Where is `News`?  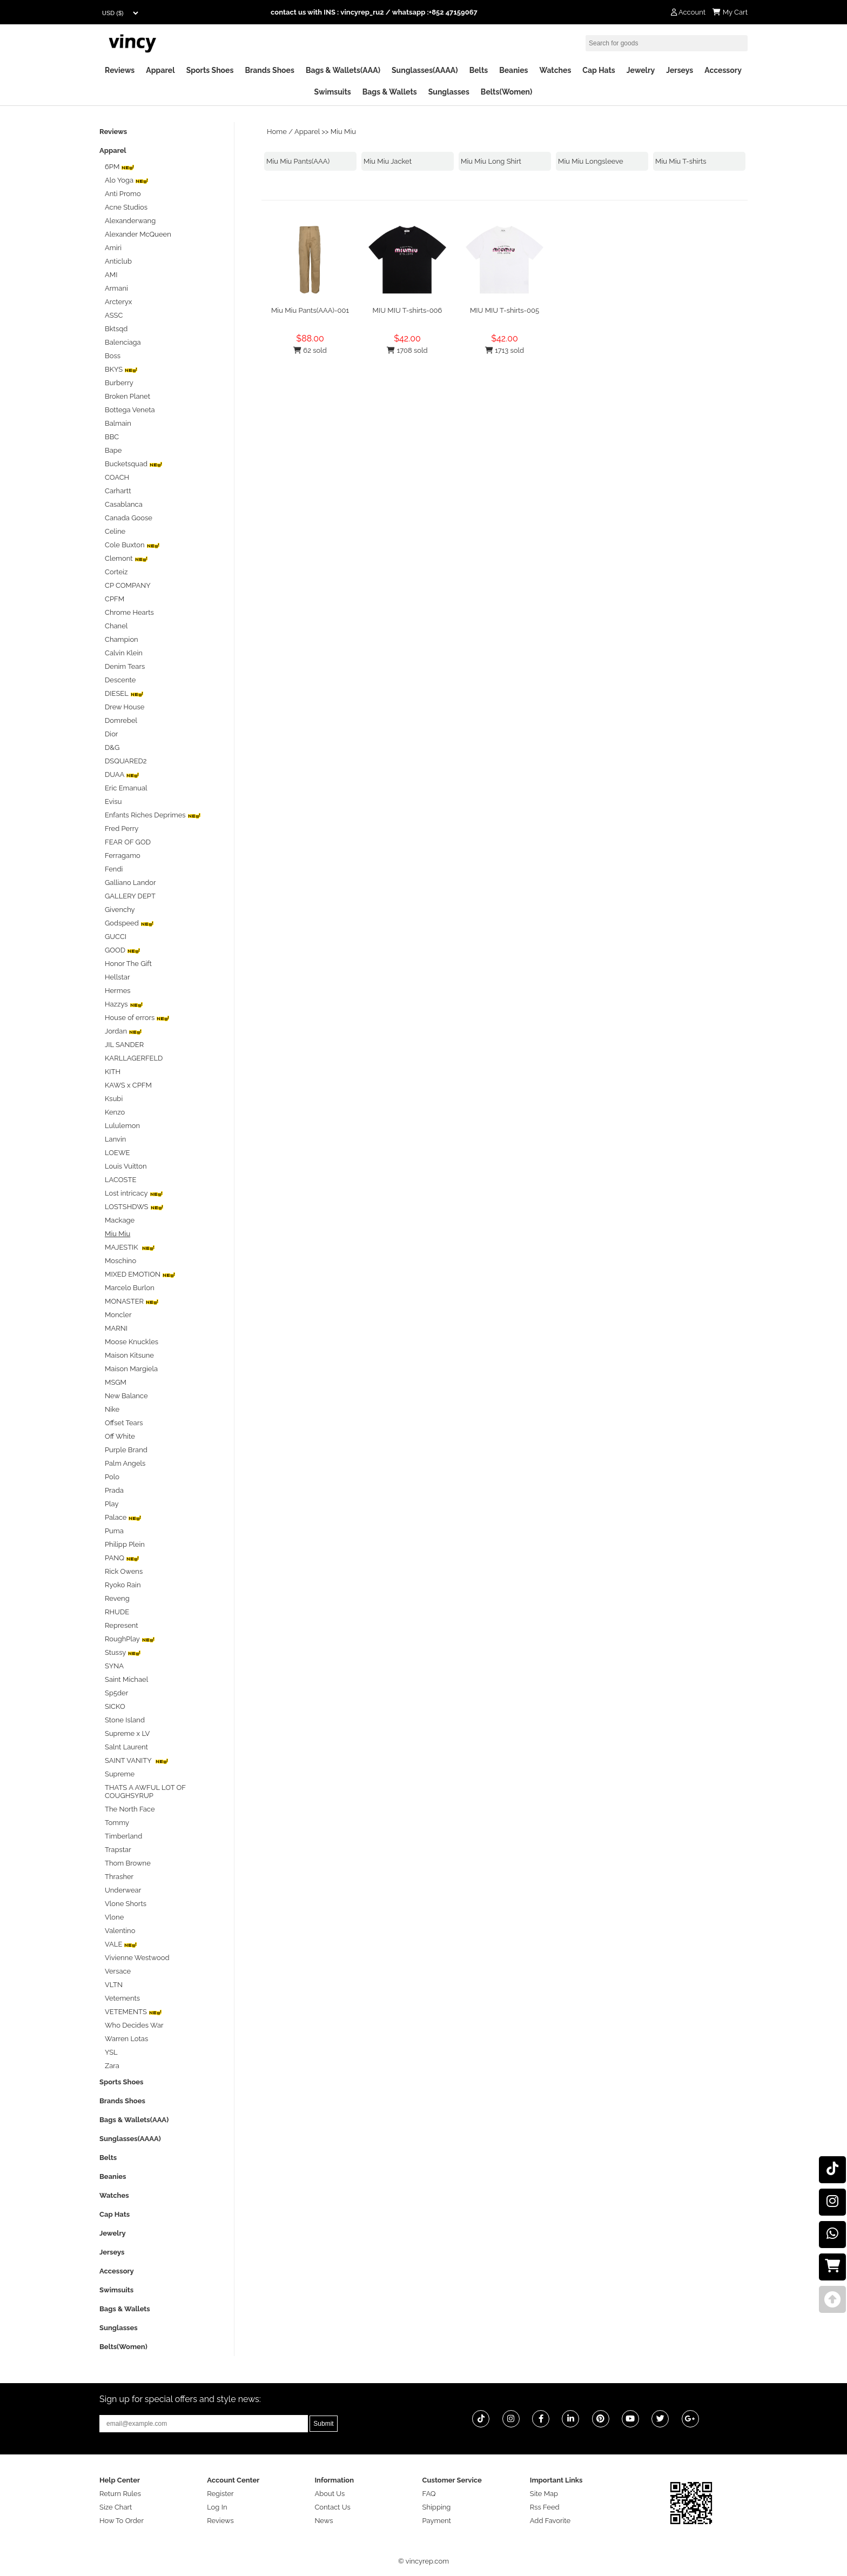
News is located at coordinates (323, 2521).